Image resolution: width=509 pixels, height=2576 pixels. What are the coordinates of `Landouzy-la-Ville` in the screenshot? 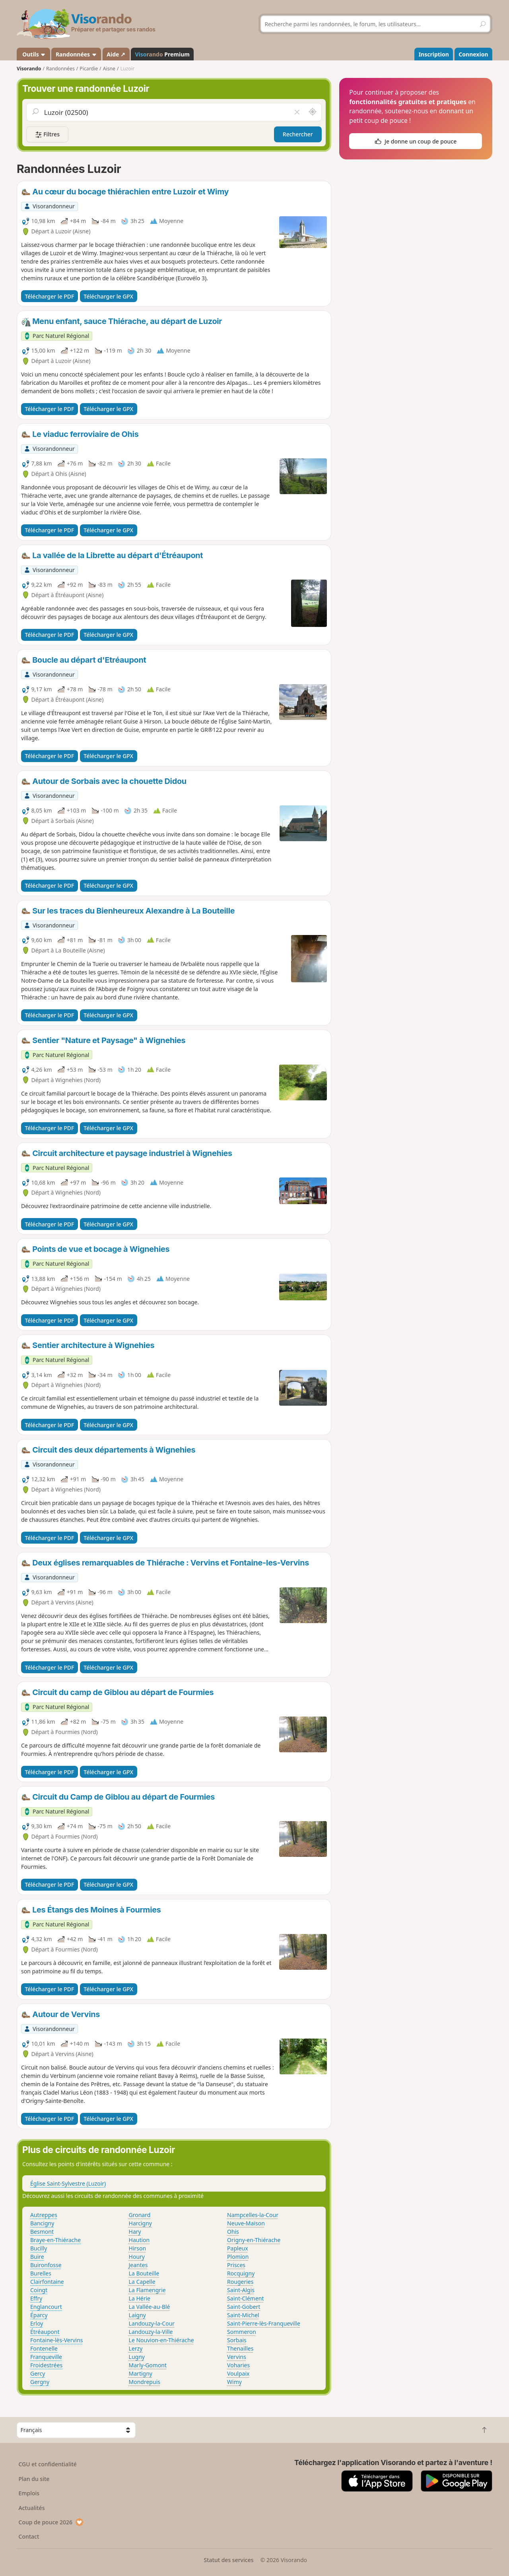 It's located at (151, 2331).